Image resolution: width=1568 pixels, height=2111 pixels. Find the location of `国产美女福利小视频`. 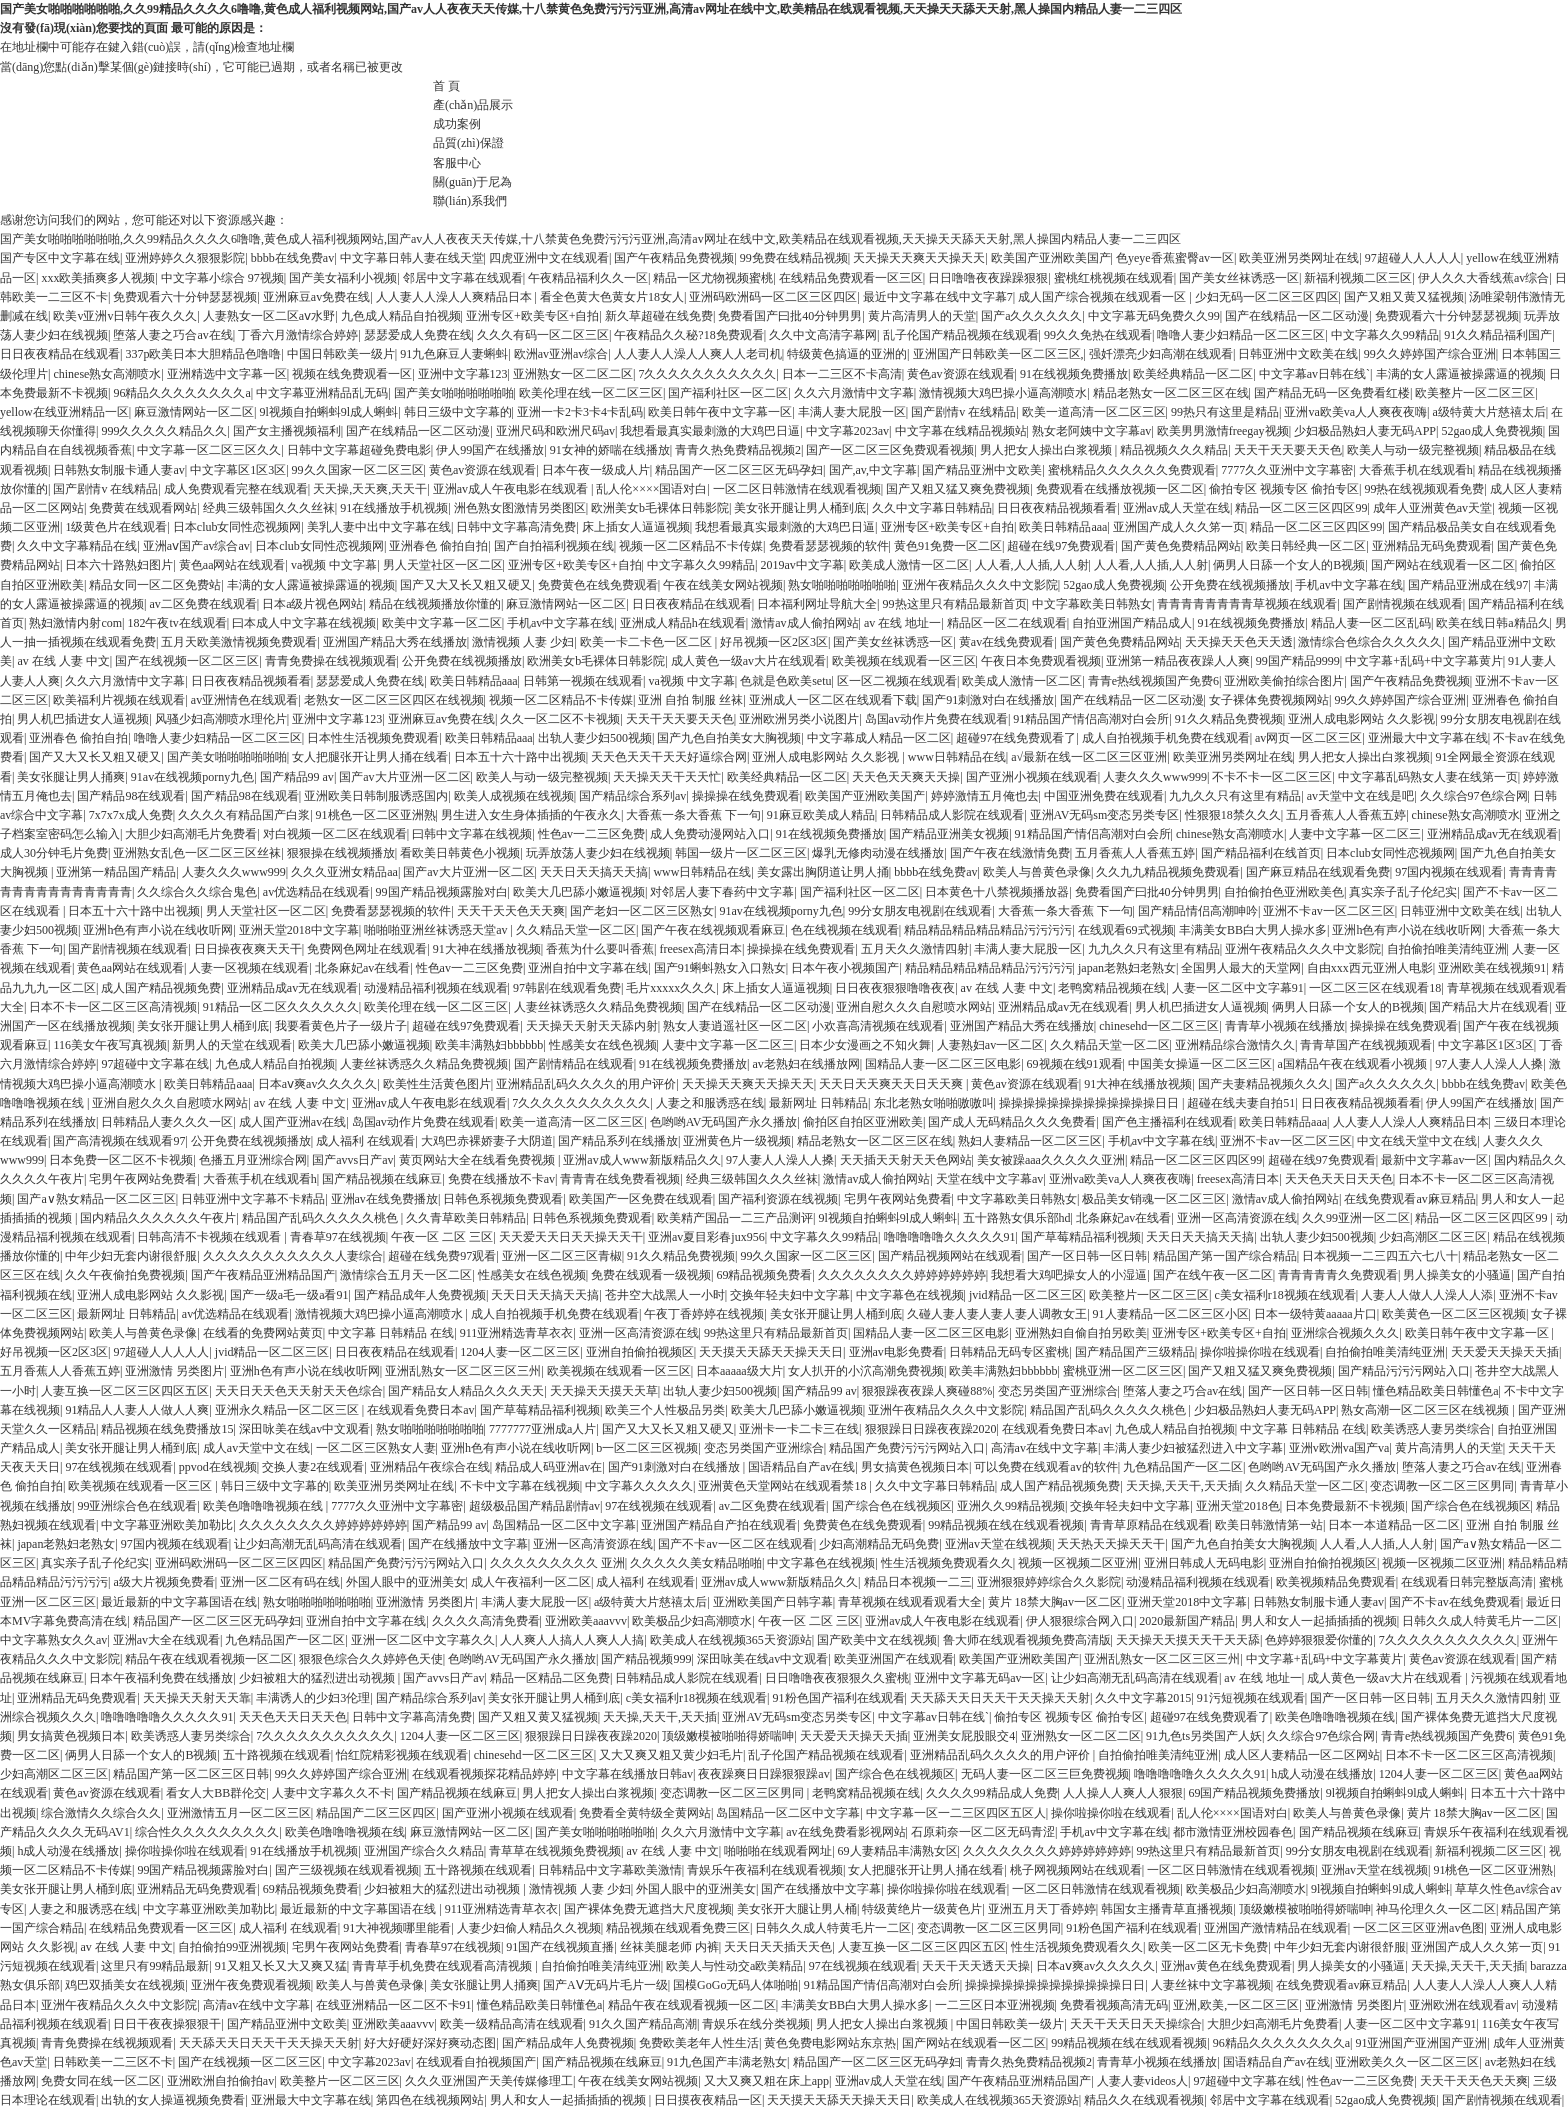

国产美女福利小视频 is located at coordinates (343, 278).